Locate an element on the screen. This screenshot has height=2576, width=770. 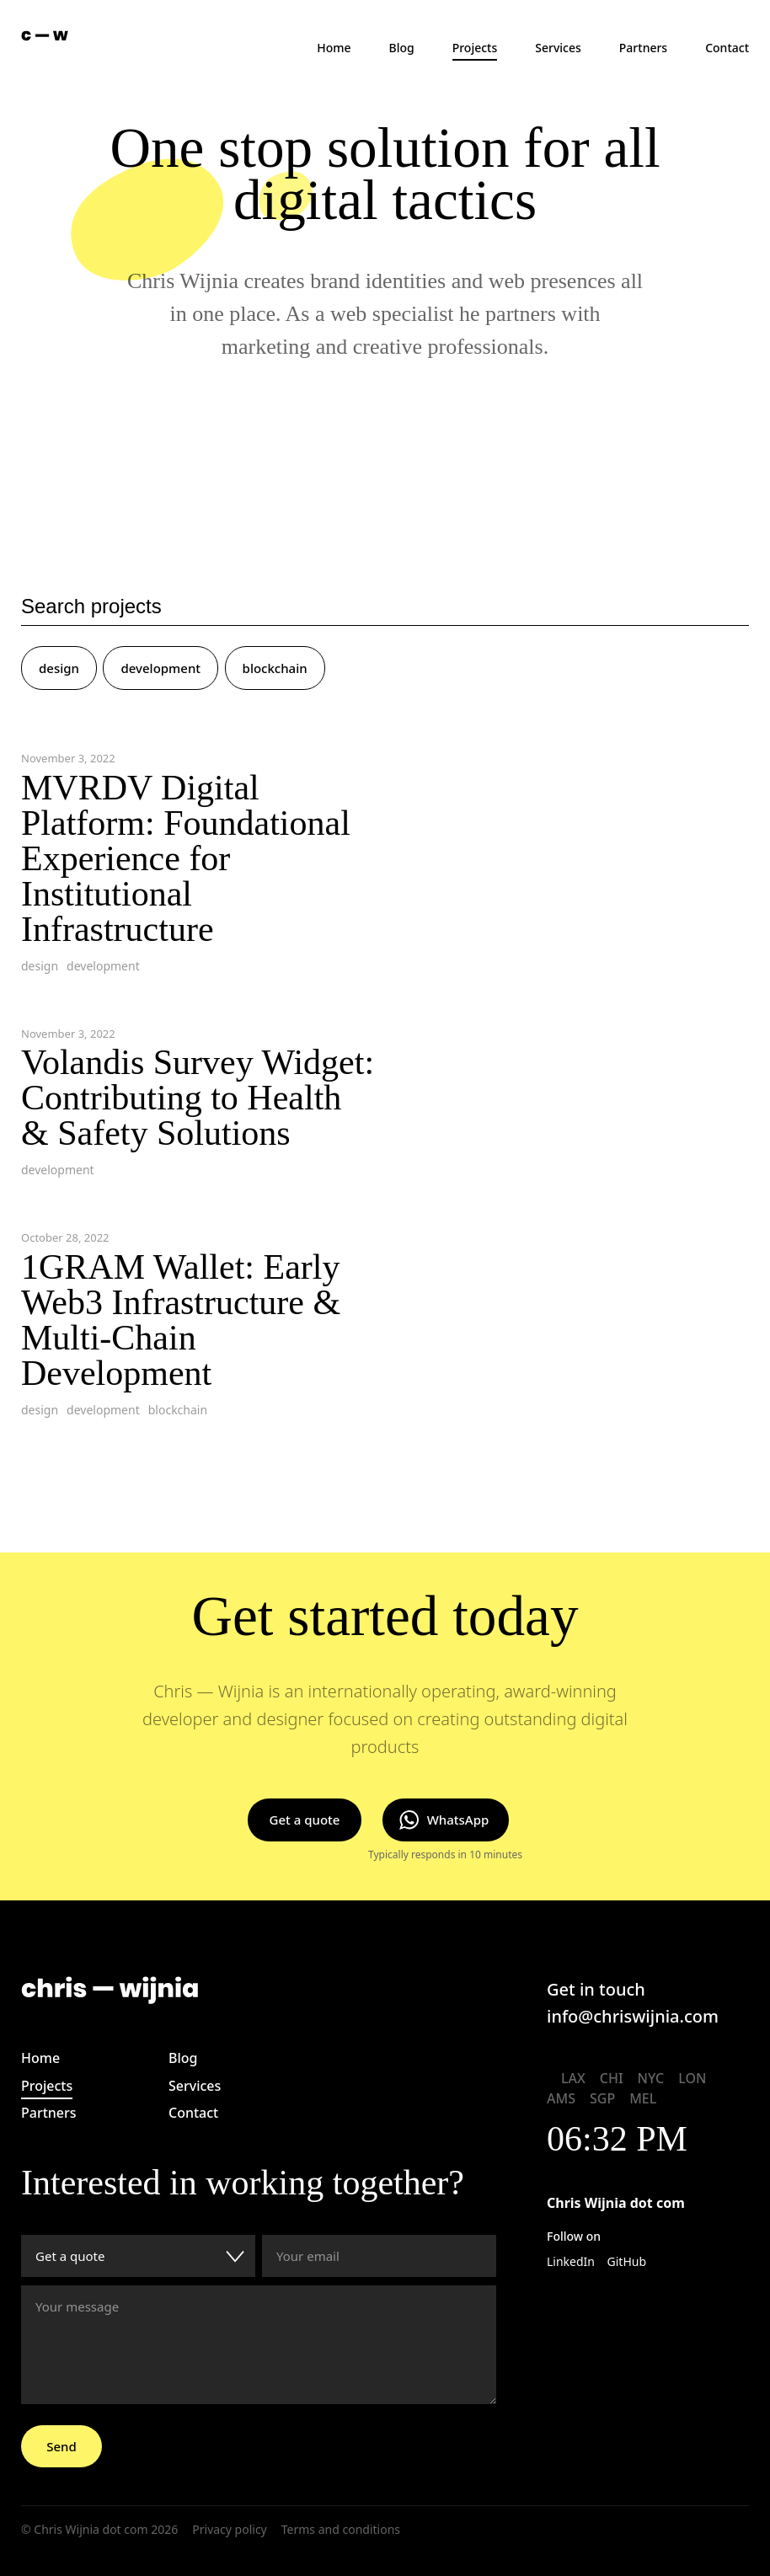
NYC is located at coordinates (651, 2078).